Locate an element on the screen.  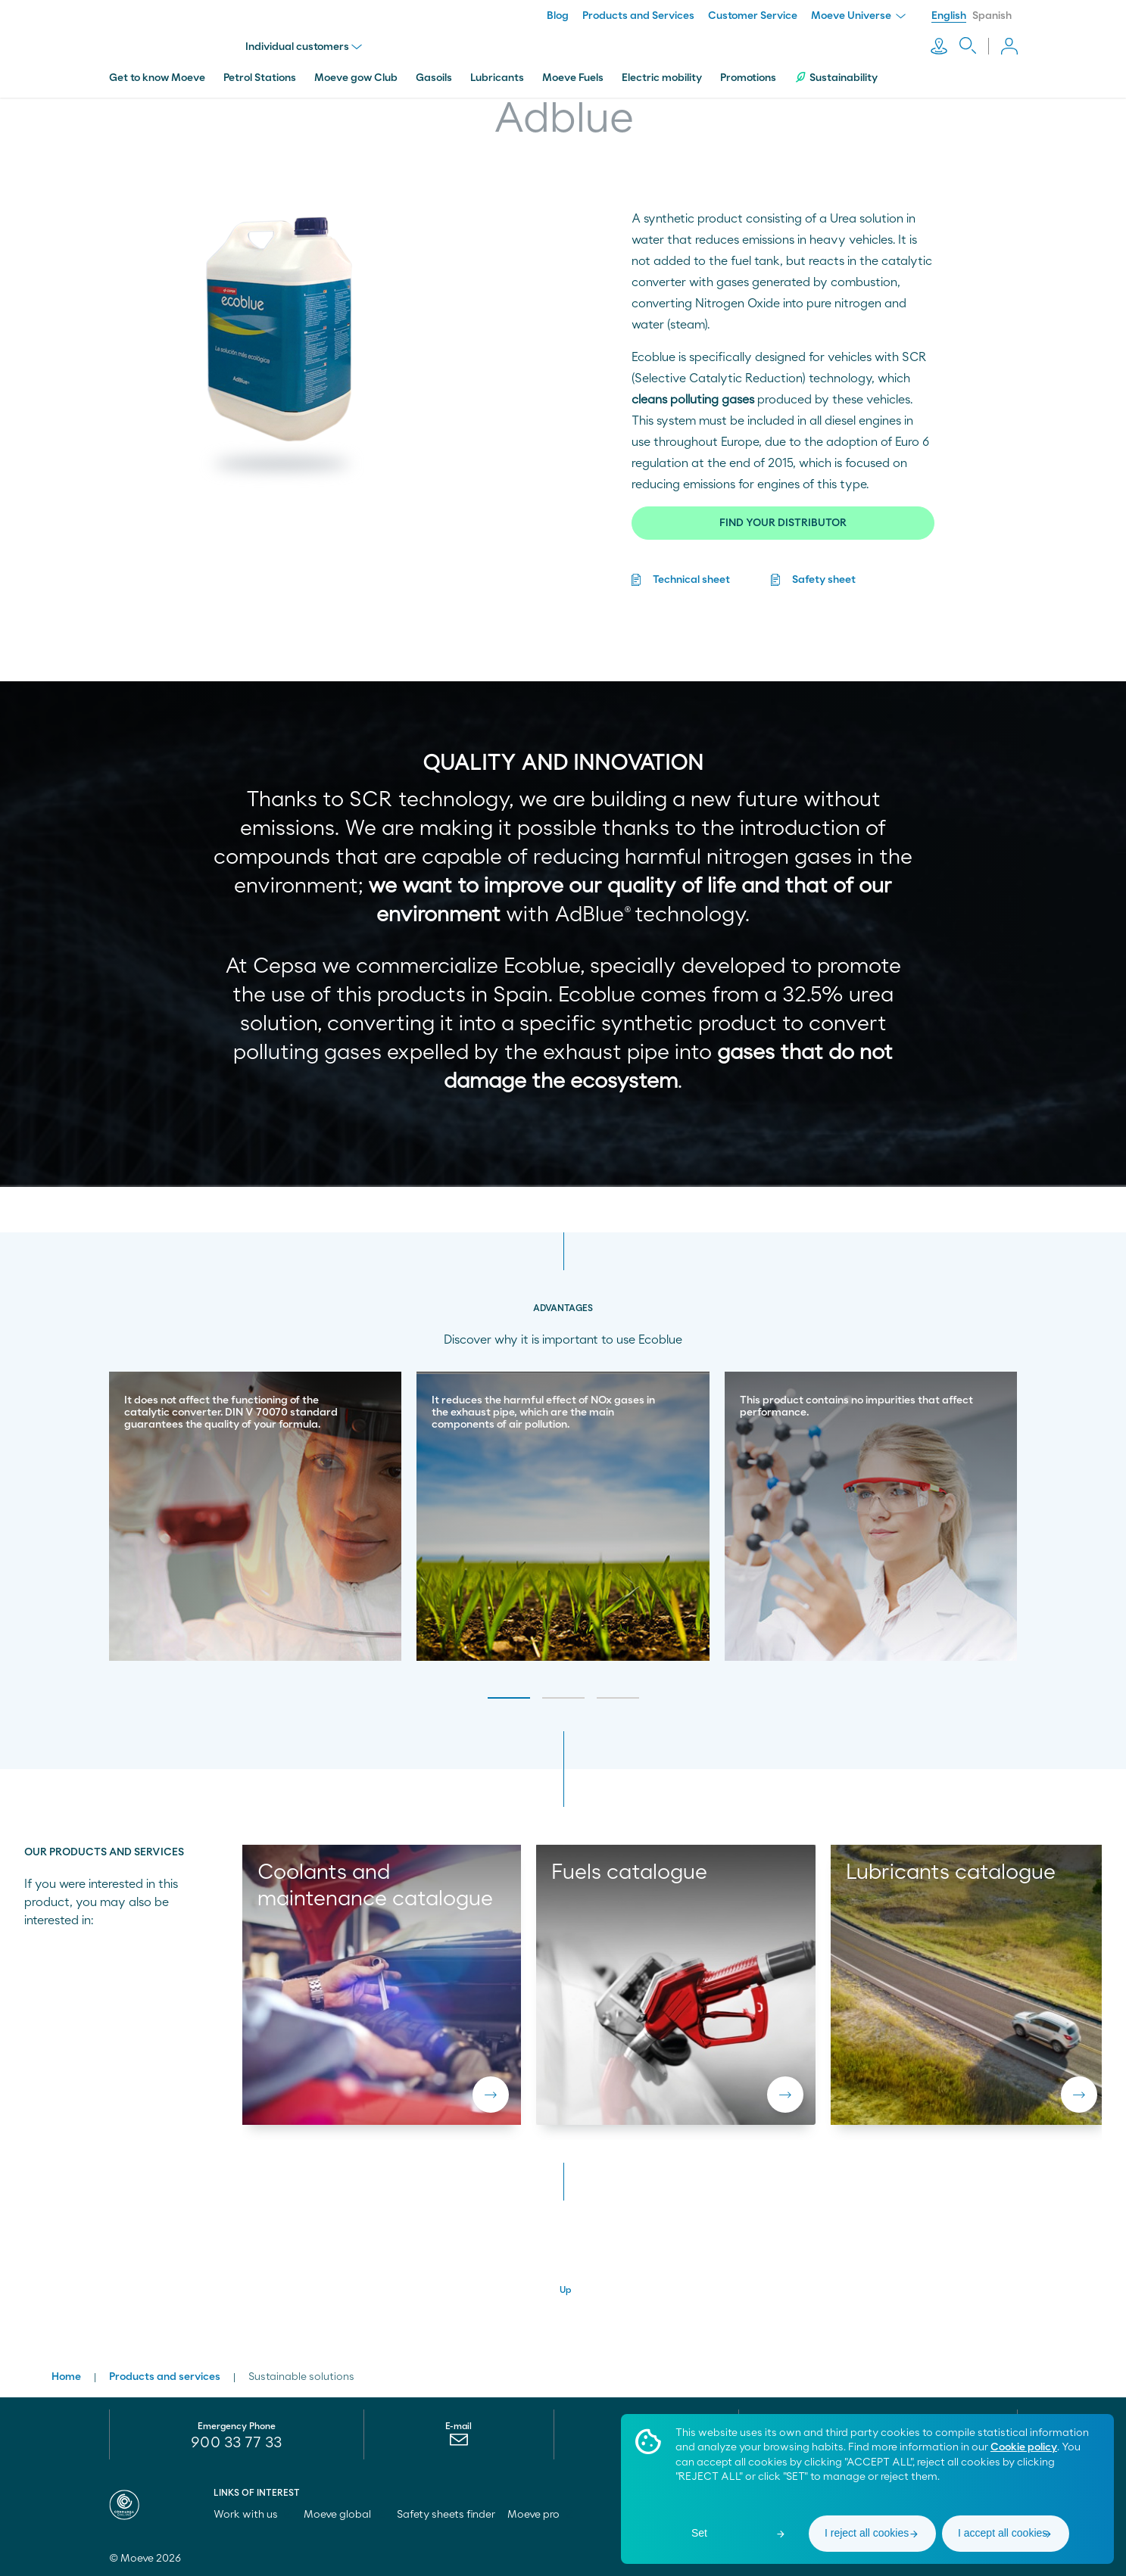
Work with us [menuitem] is located at coordinates (253, 2514).